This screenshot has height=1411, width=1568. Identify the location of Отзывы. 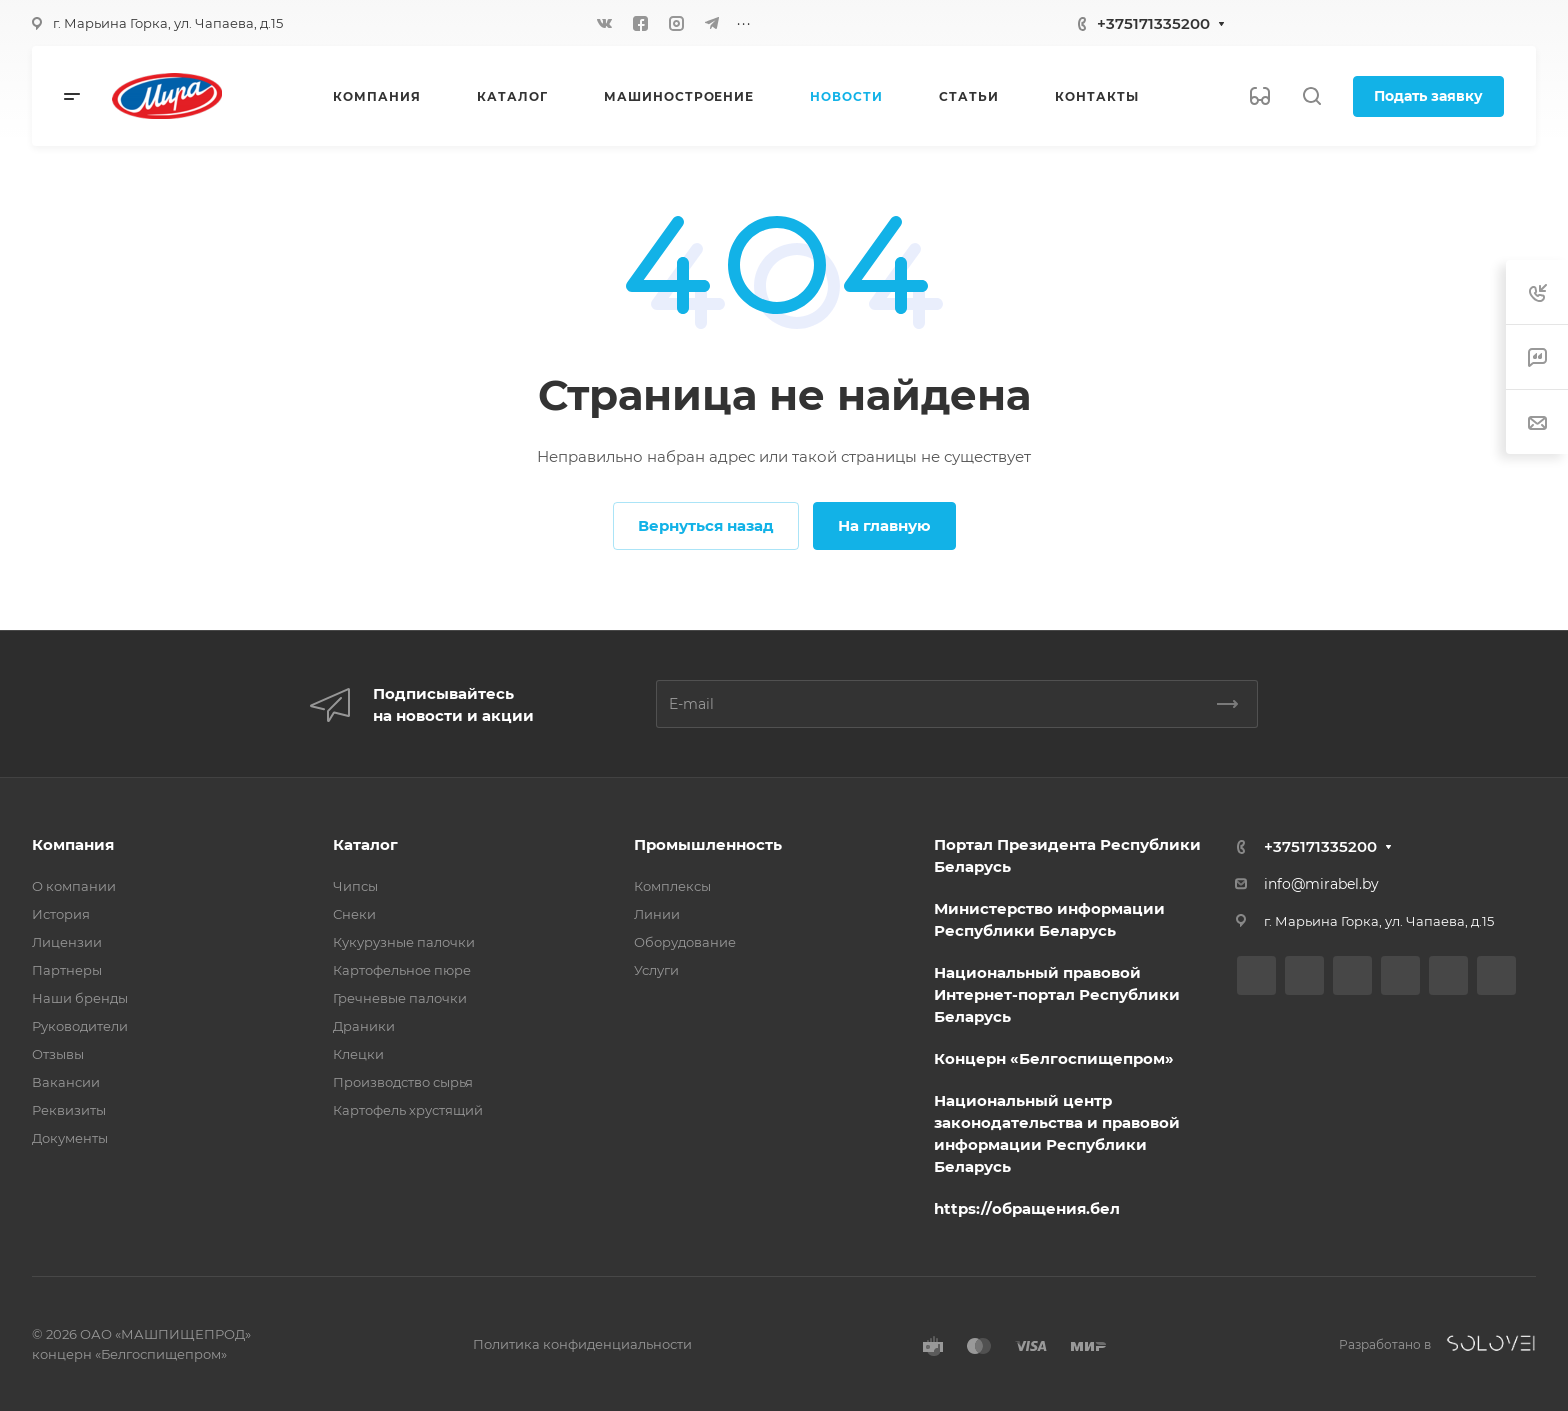
(58, 1054).